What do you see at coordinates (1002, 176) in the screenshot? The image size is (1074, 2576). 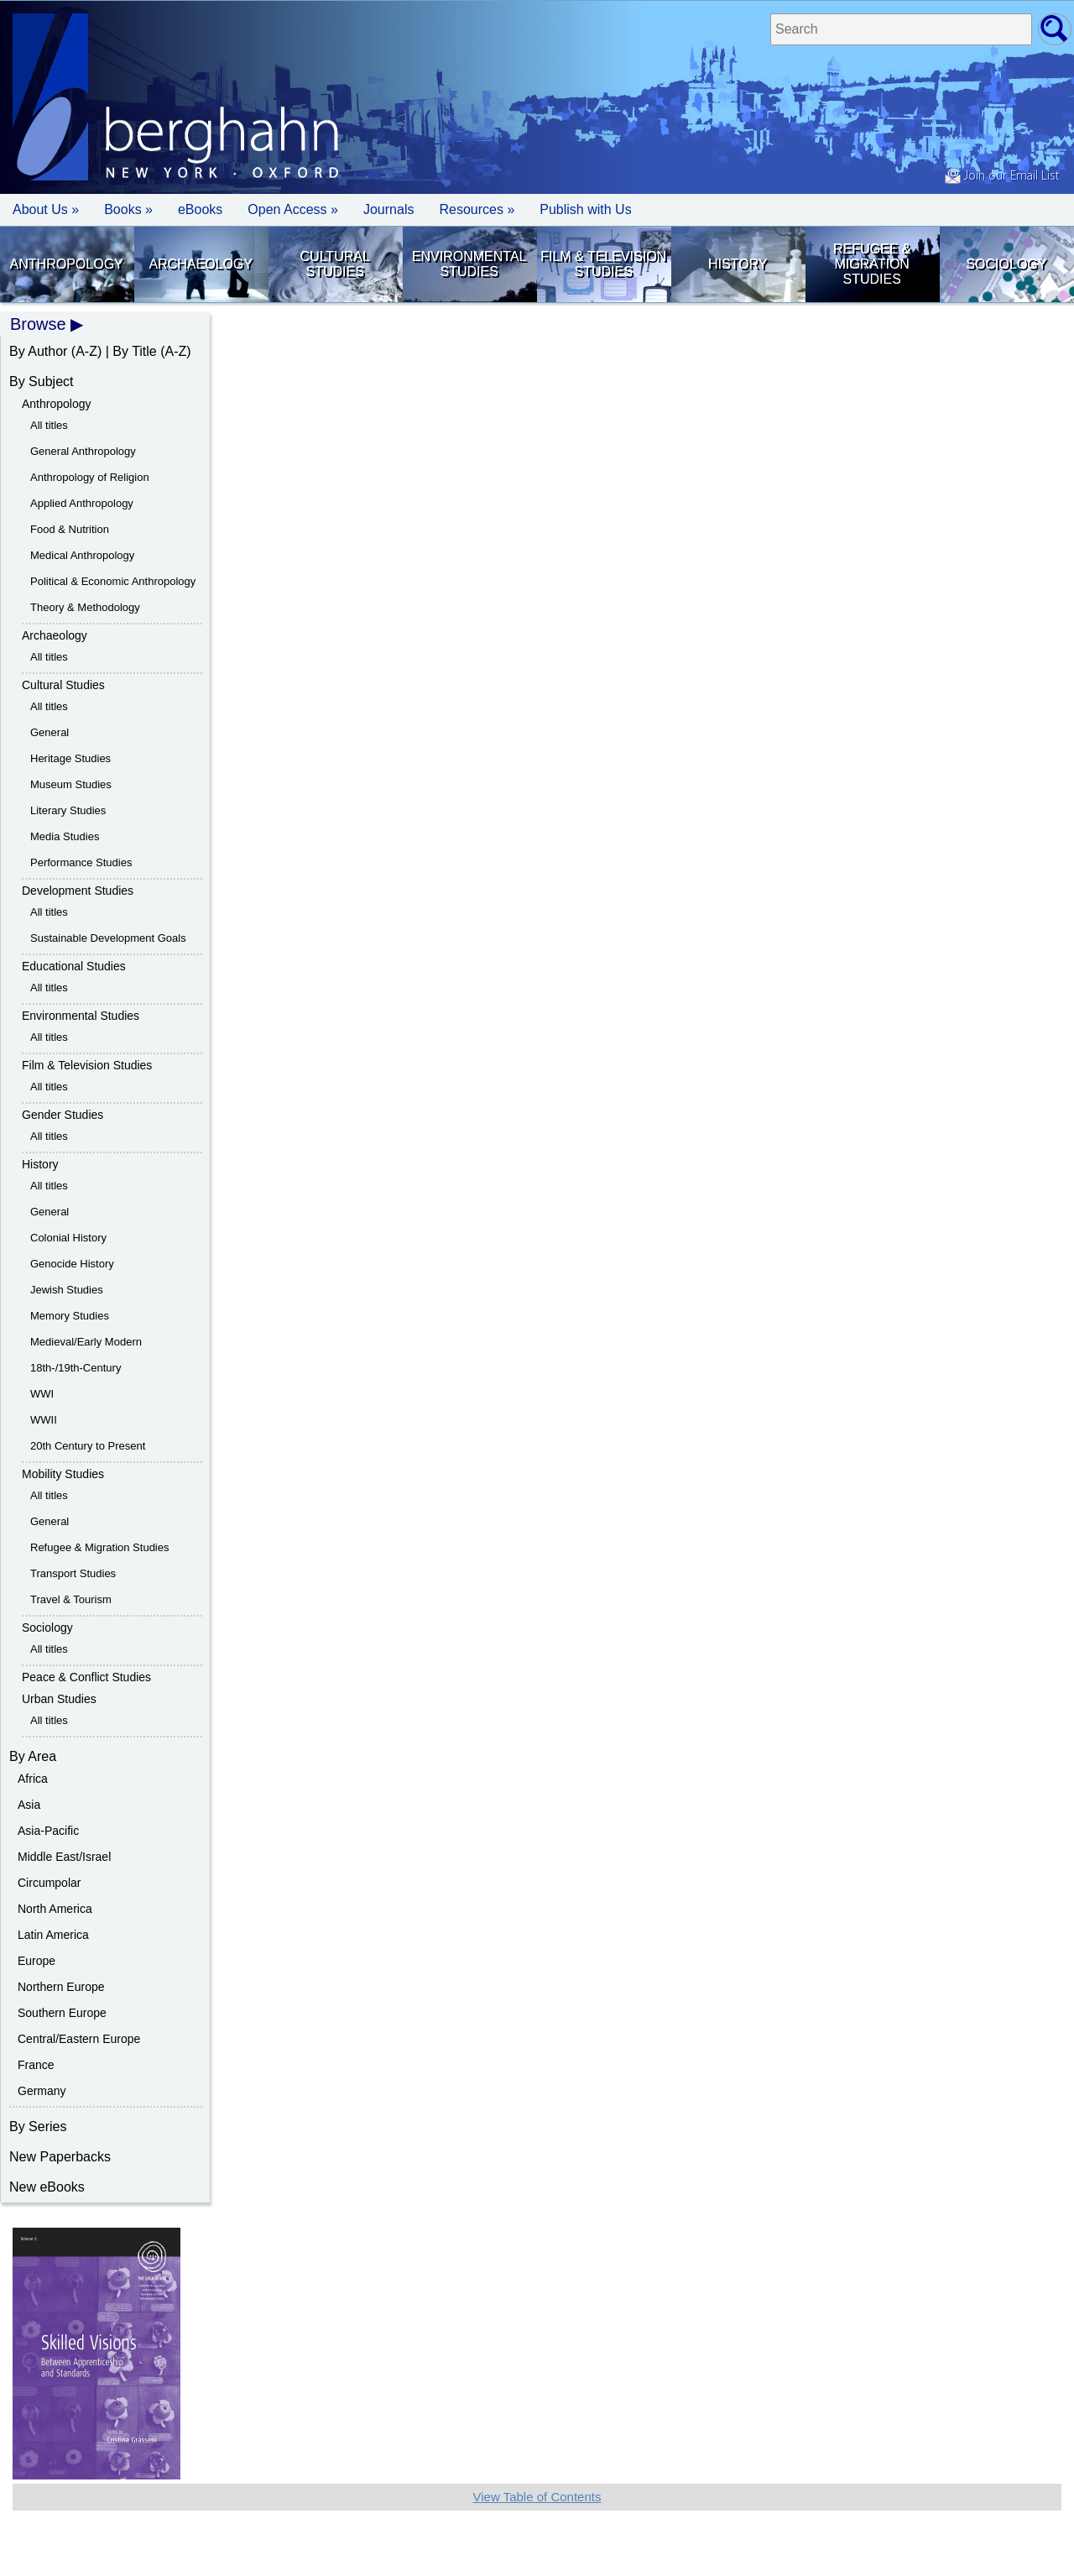 I see `Join our Email List` at bounding box center [1002, 176].